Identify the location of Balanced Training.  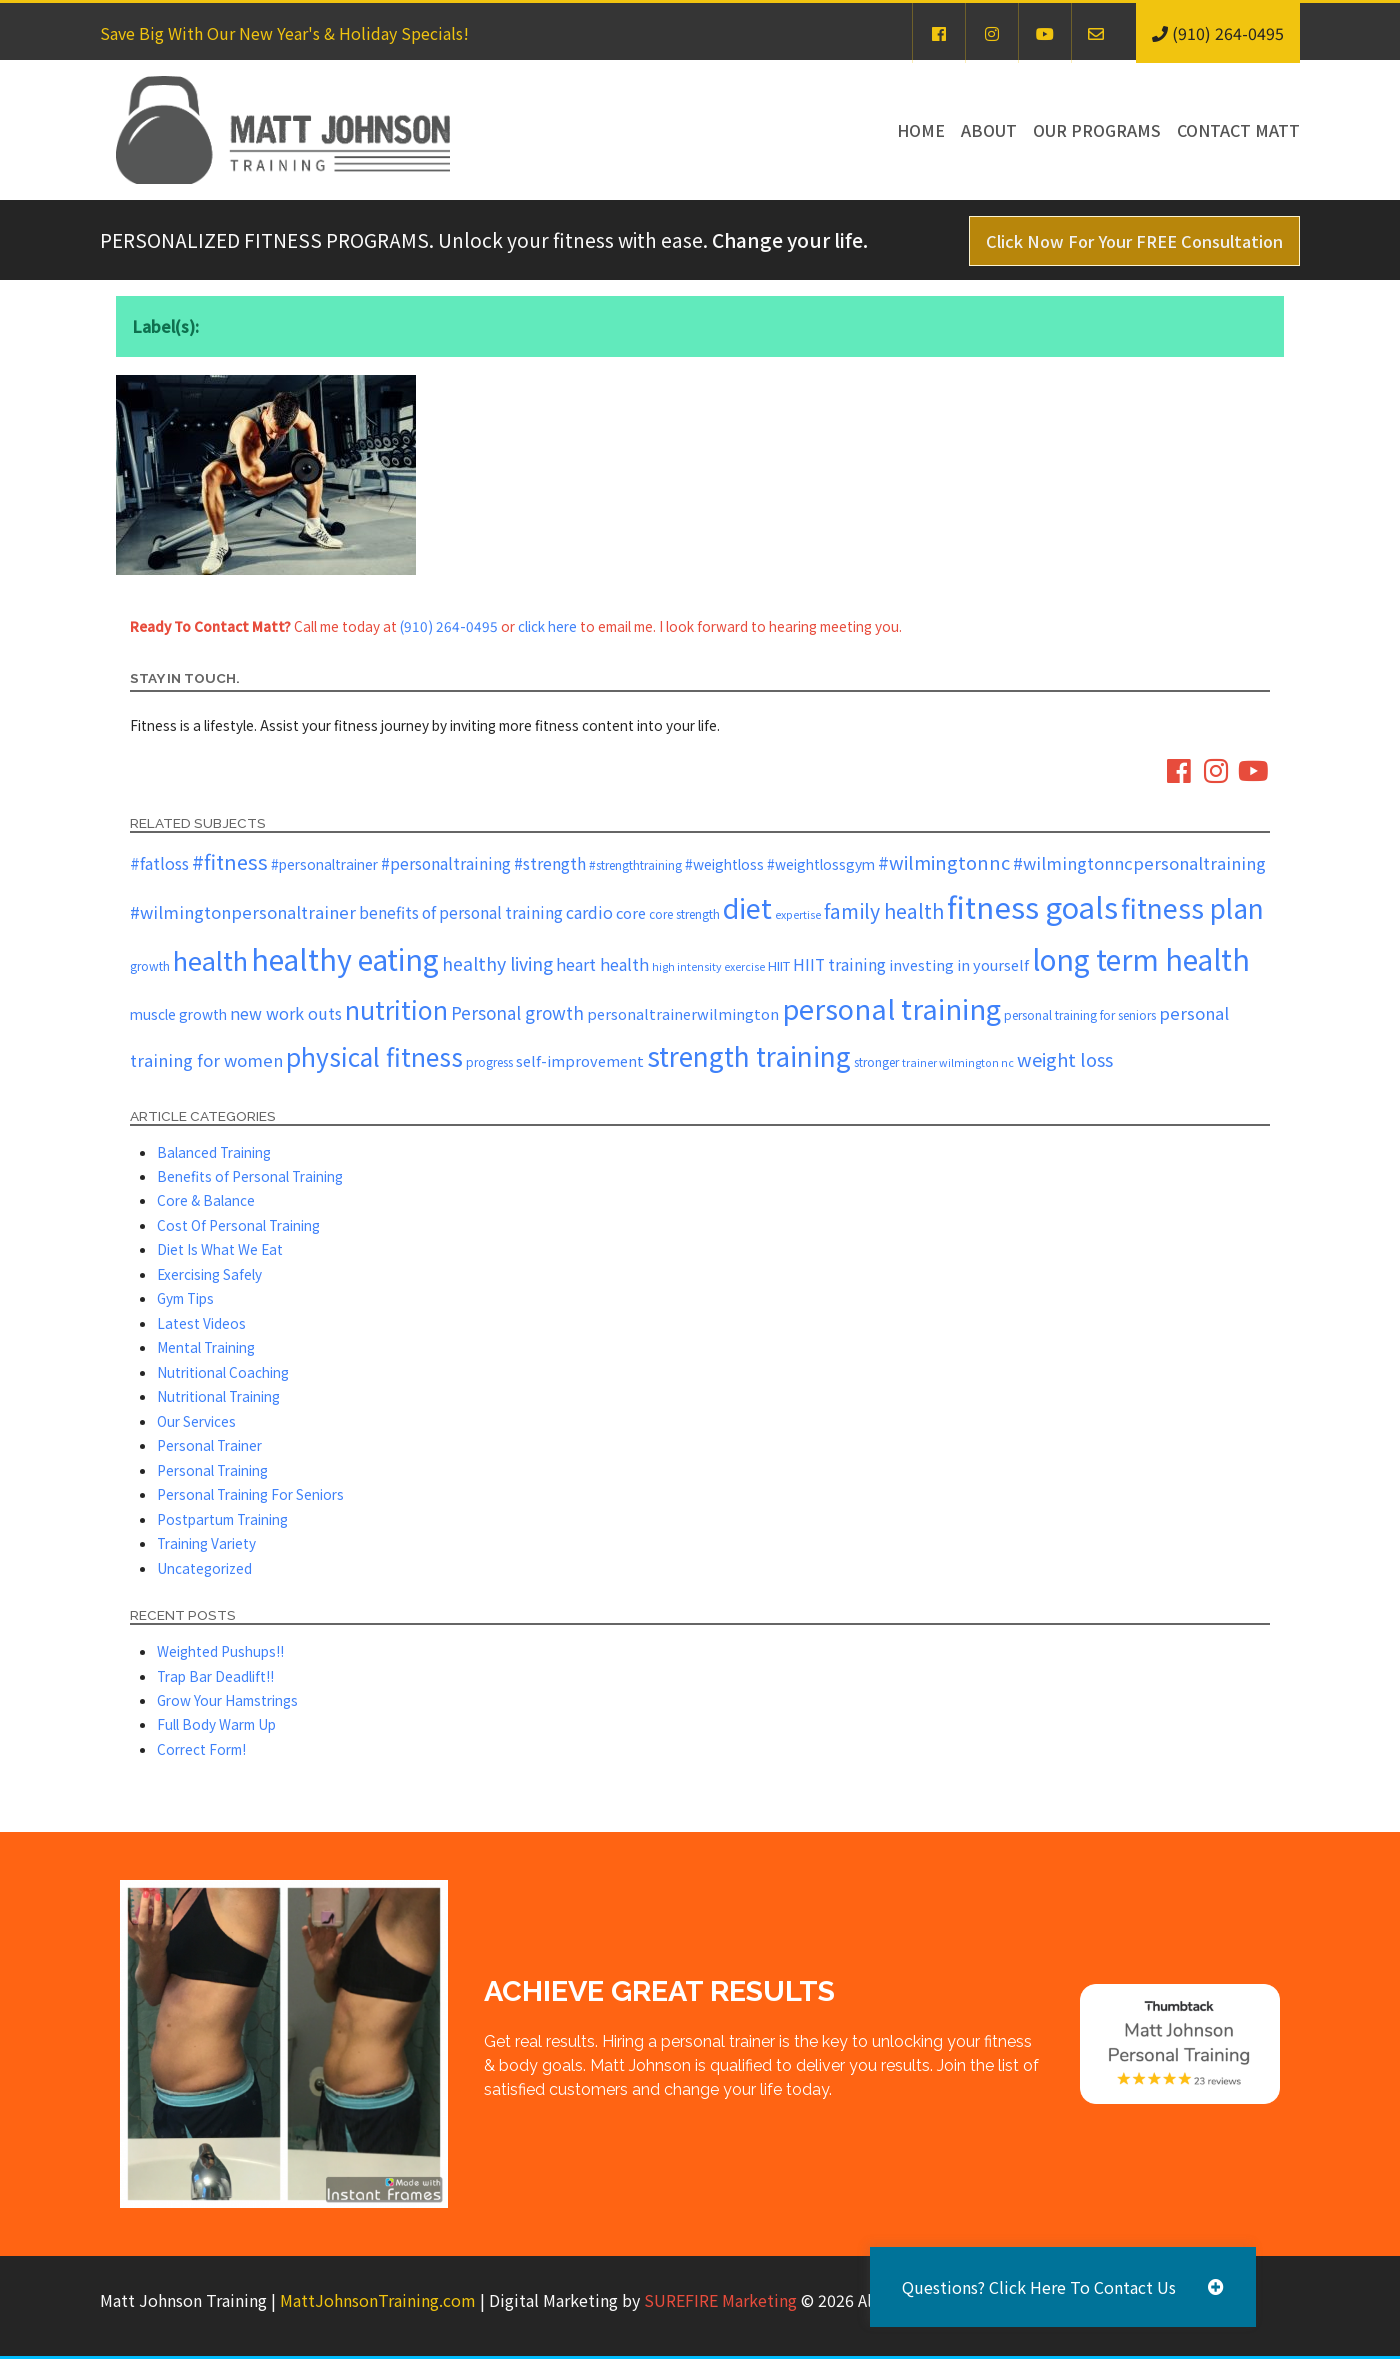
(214, 1152).